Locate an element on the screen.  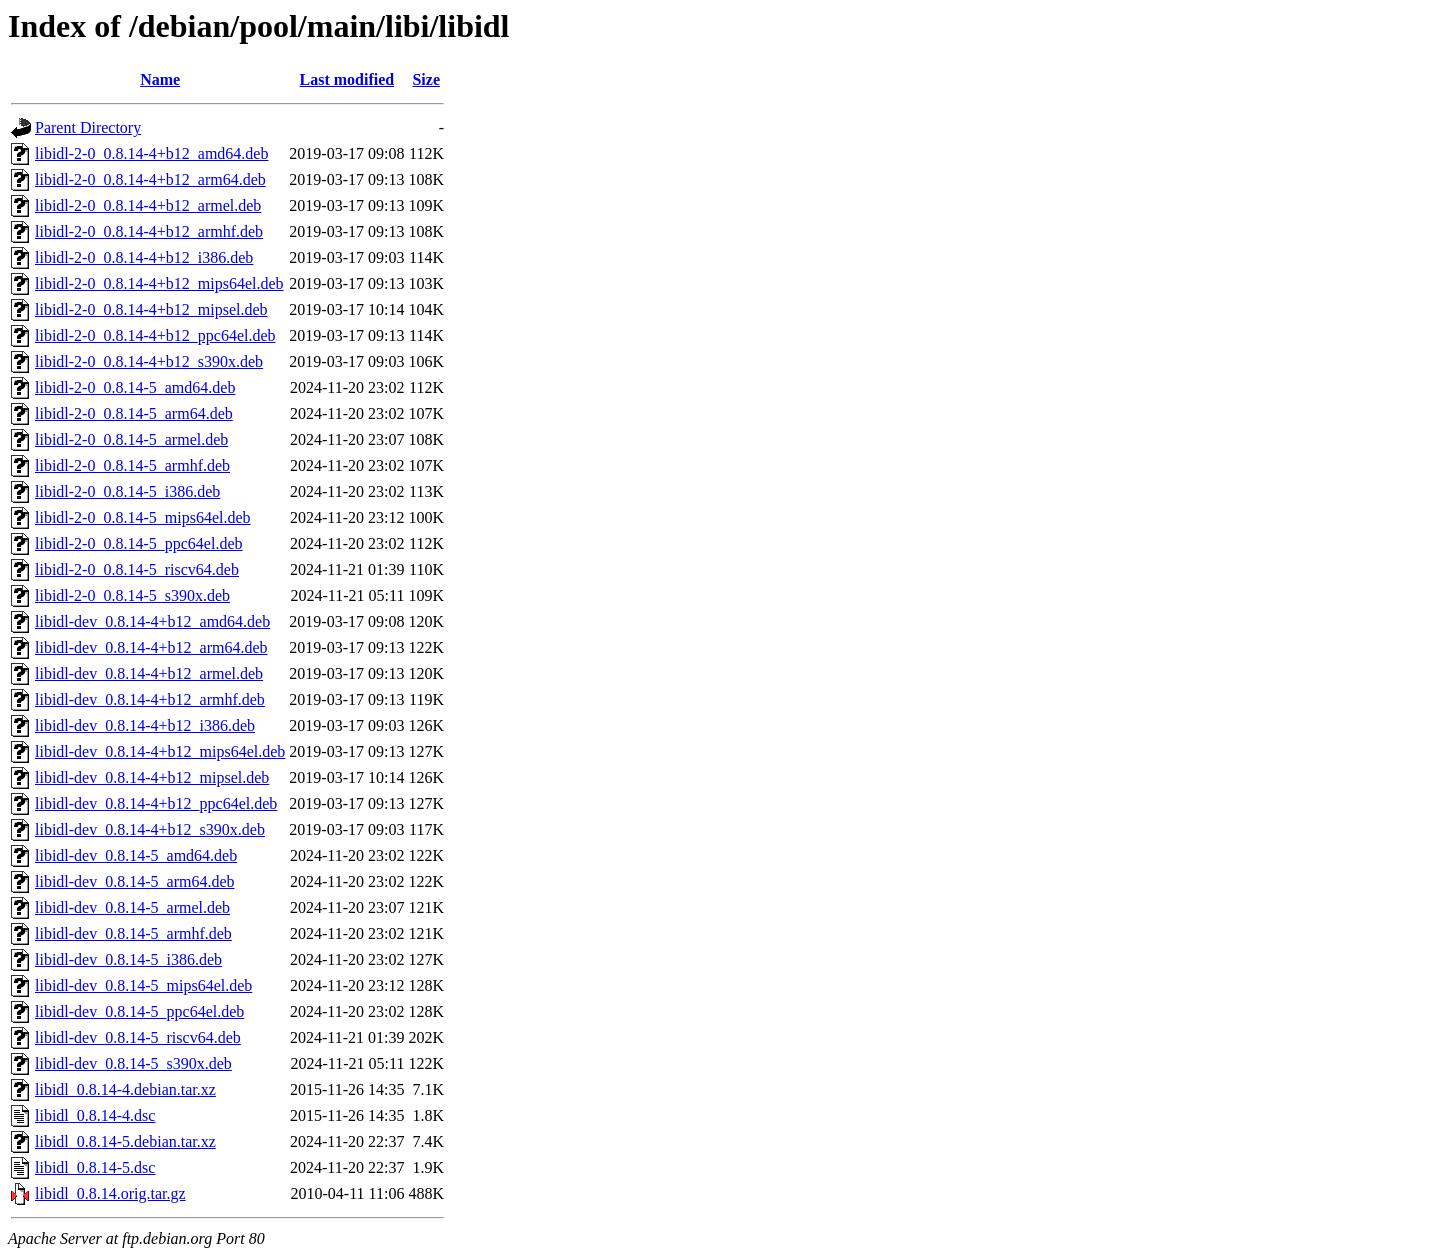
libidl-dev_0.8.14-5_riscv64.deb is located at coordinates (138, 1037).